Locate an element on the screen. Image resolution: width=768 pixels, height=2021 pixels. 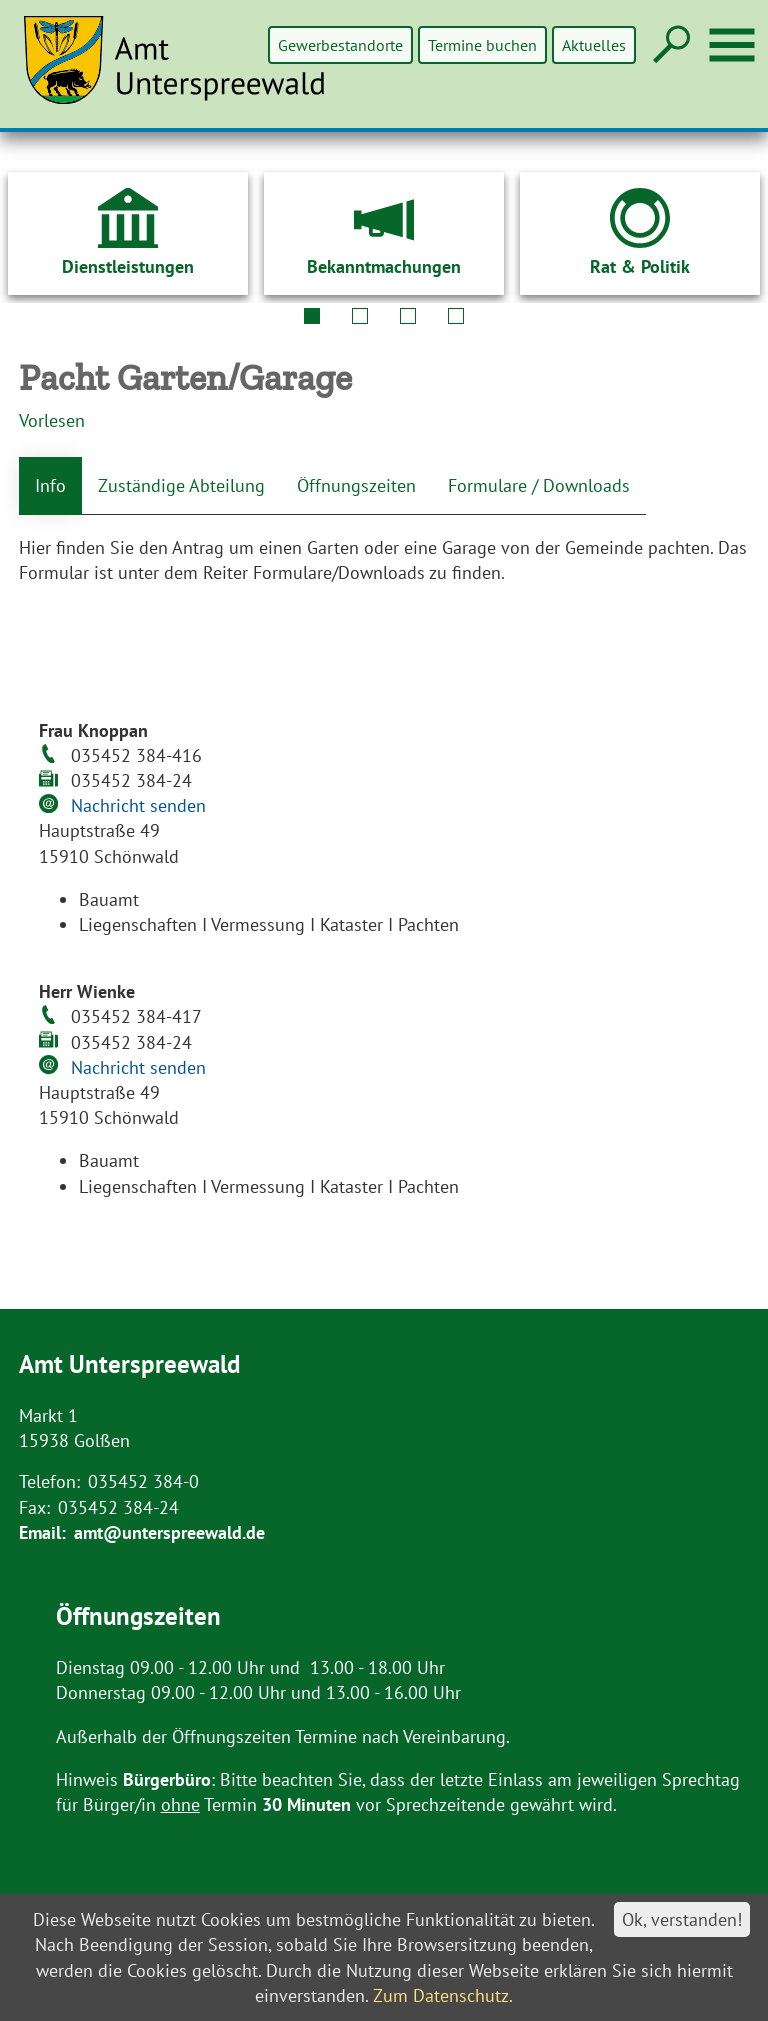
Zum Datenschutz. is located at coordinates (443, 1995).